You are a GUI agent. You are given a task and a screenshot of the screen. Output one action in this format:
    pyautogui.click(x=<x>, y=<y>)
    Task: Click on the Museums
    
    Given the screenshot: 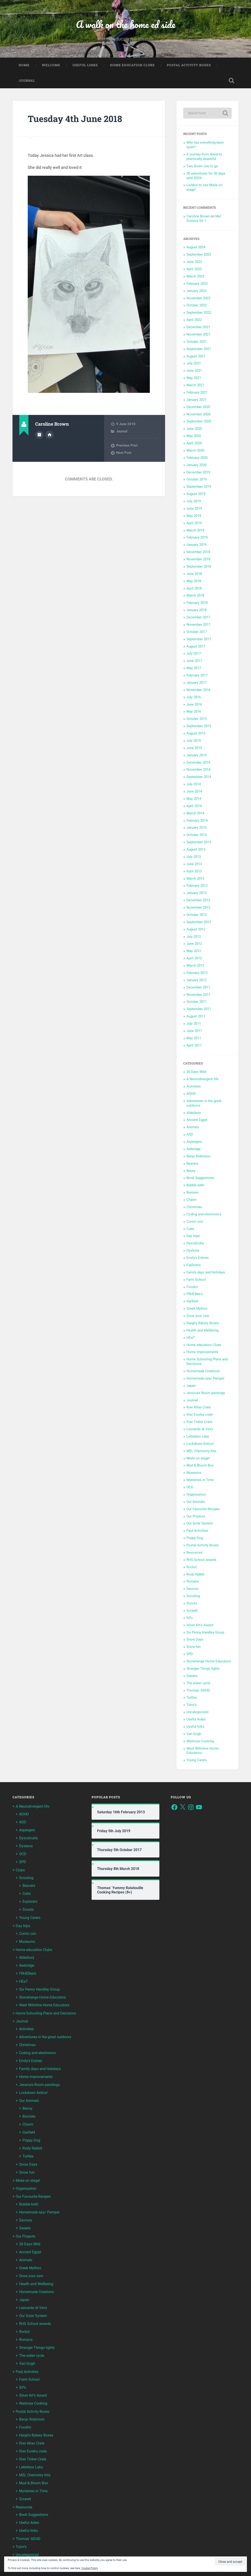 What is the action you would take?
    pyautogui.click(x=193, y=1473)
    